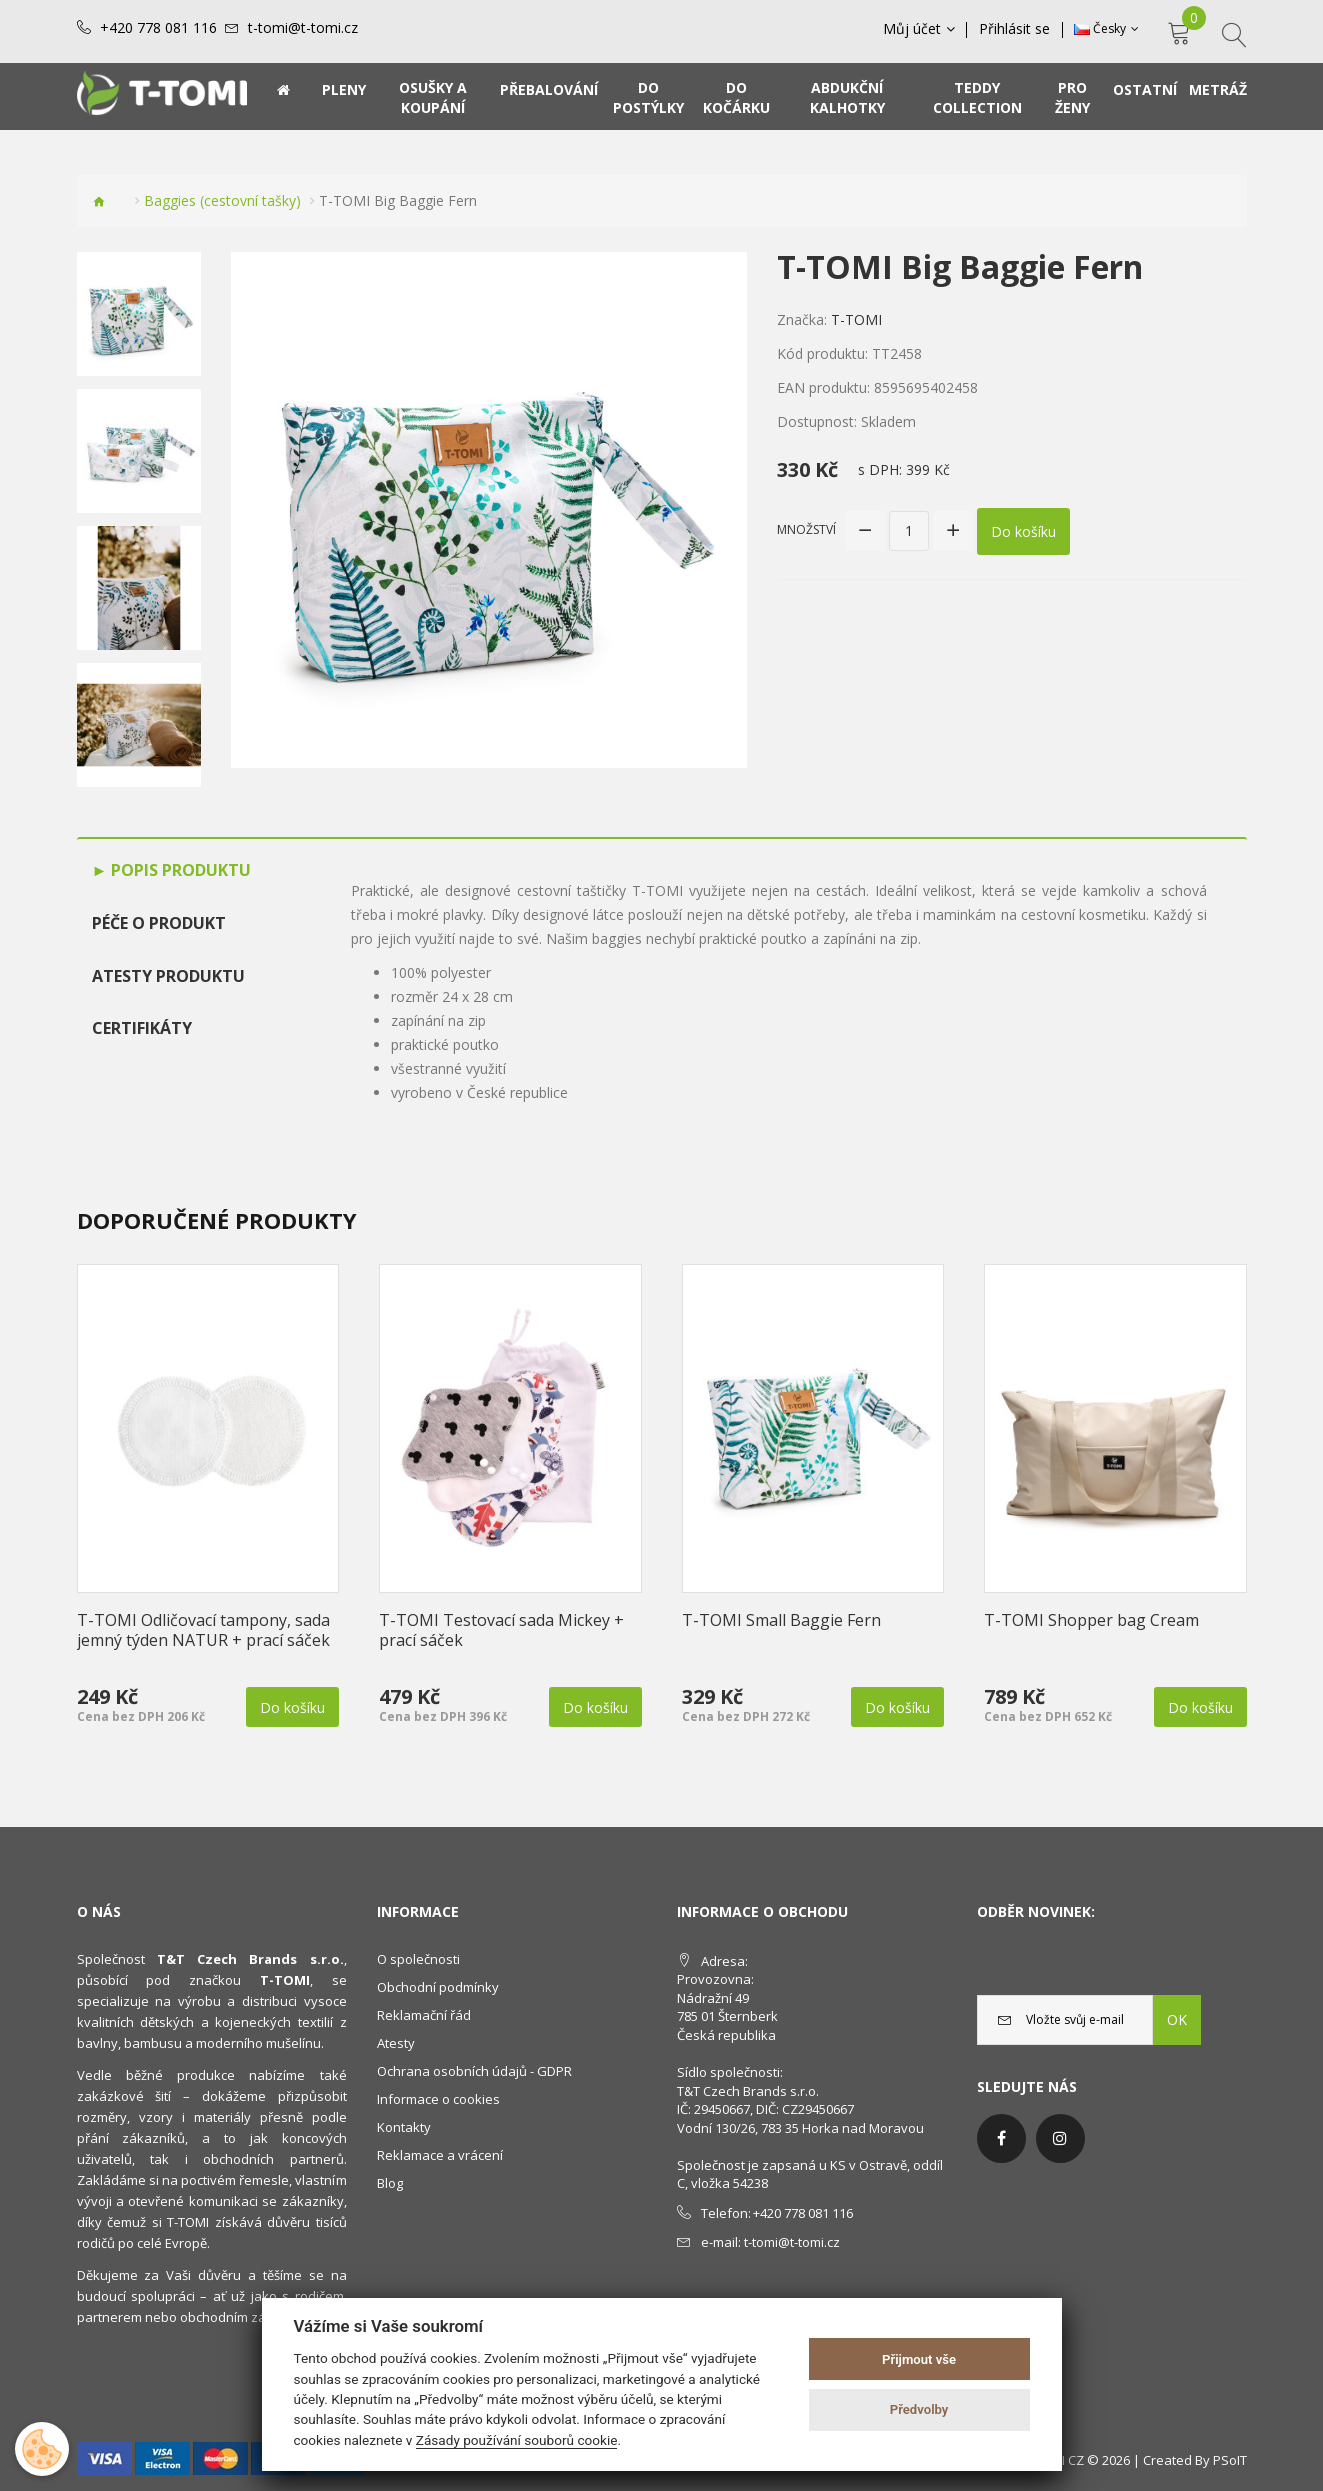 Image resolution: width=1323 pixels, height=2491 pixels. Describe the element at coordinates (919, 2359) in the screenshot. I see `Přijmout vše` at that location.